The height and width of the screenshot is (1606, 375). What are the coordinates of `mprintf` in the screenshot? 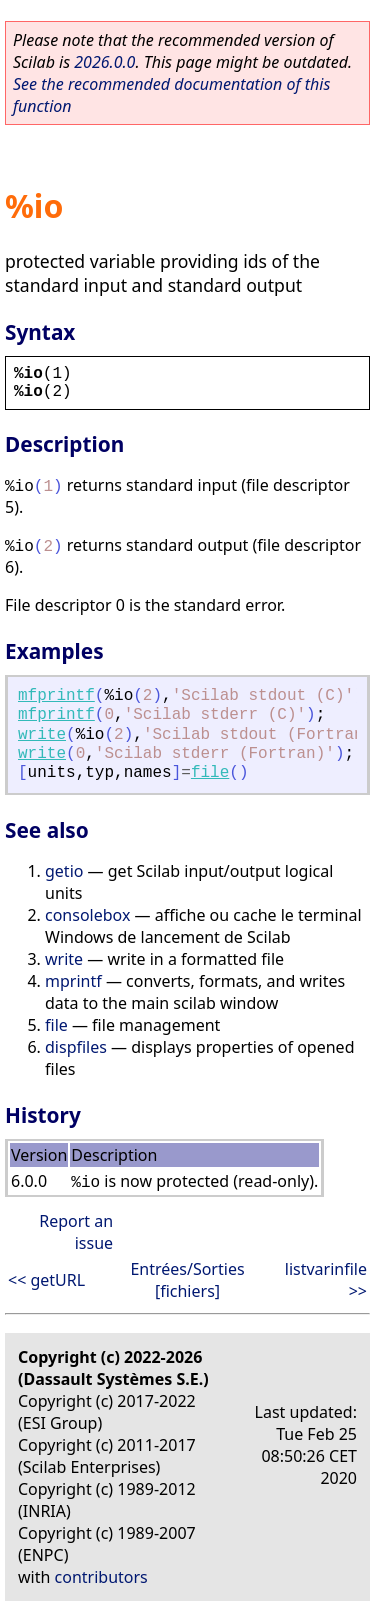 It's located at (73, 981).